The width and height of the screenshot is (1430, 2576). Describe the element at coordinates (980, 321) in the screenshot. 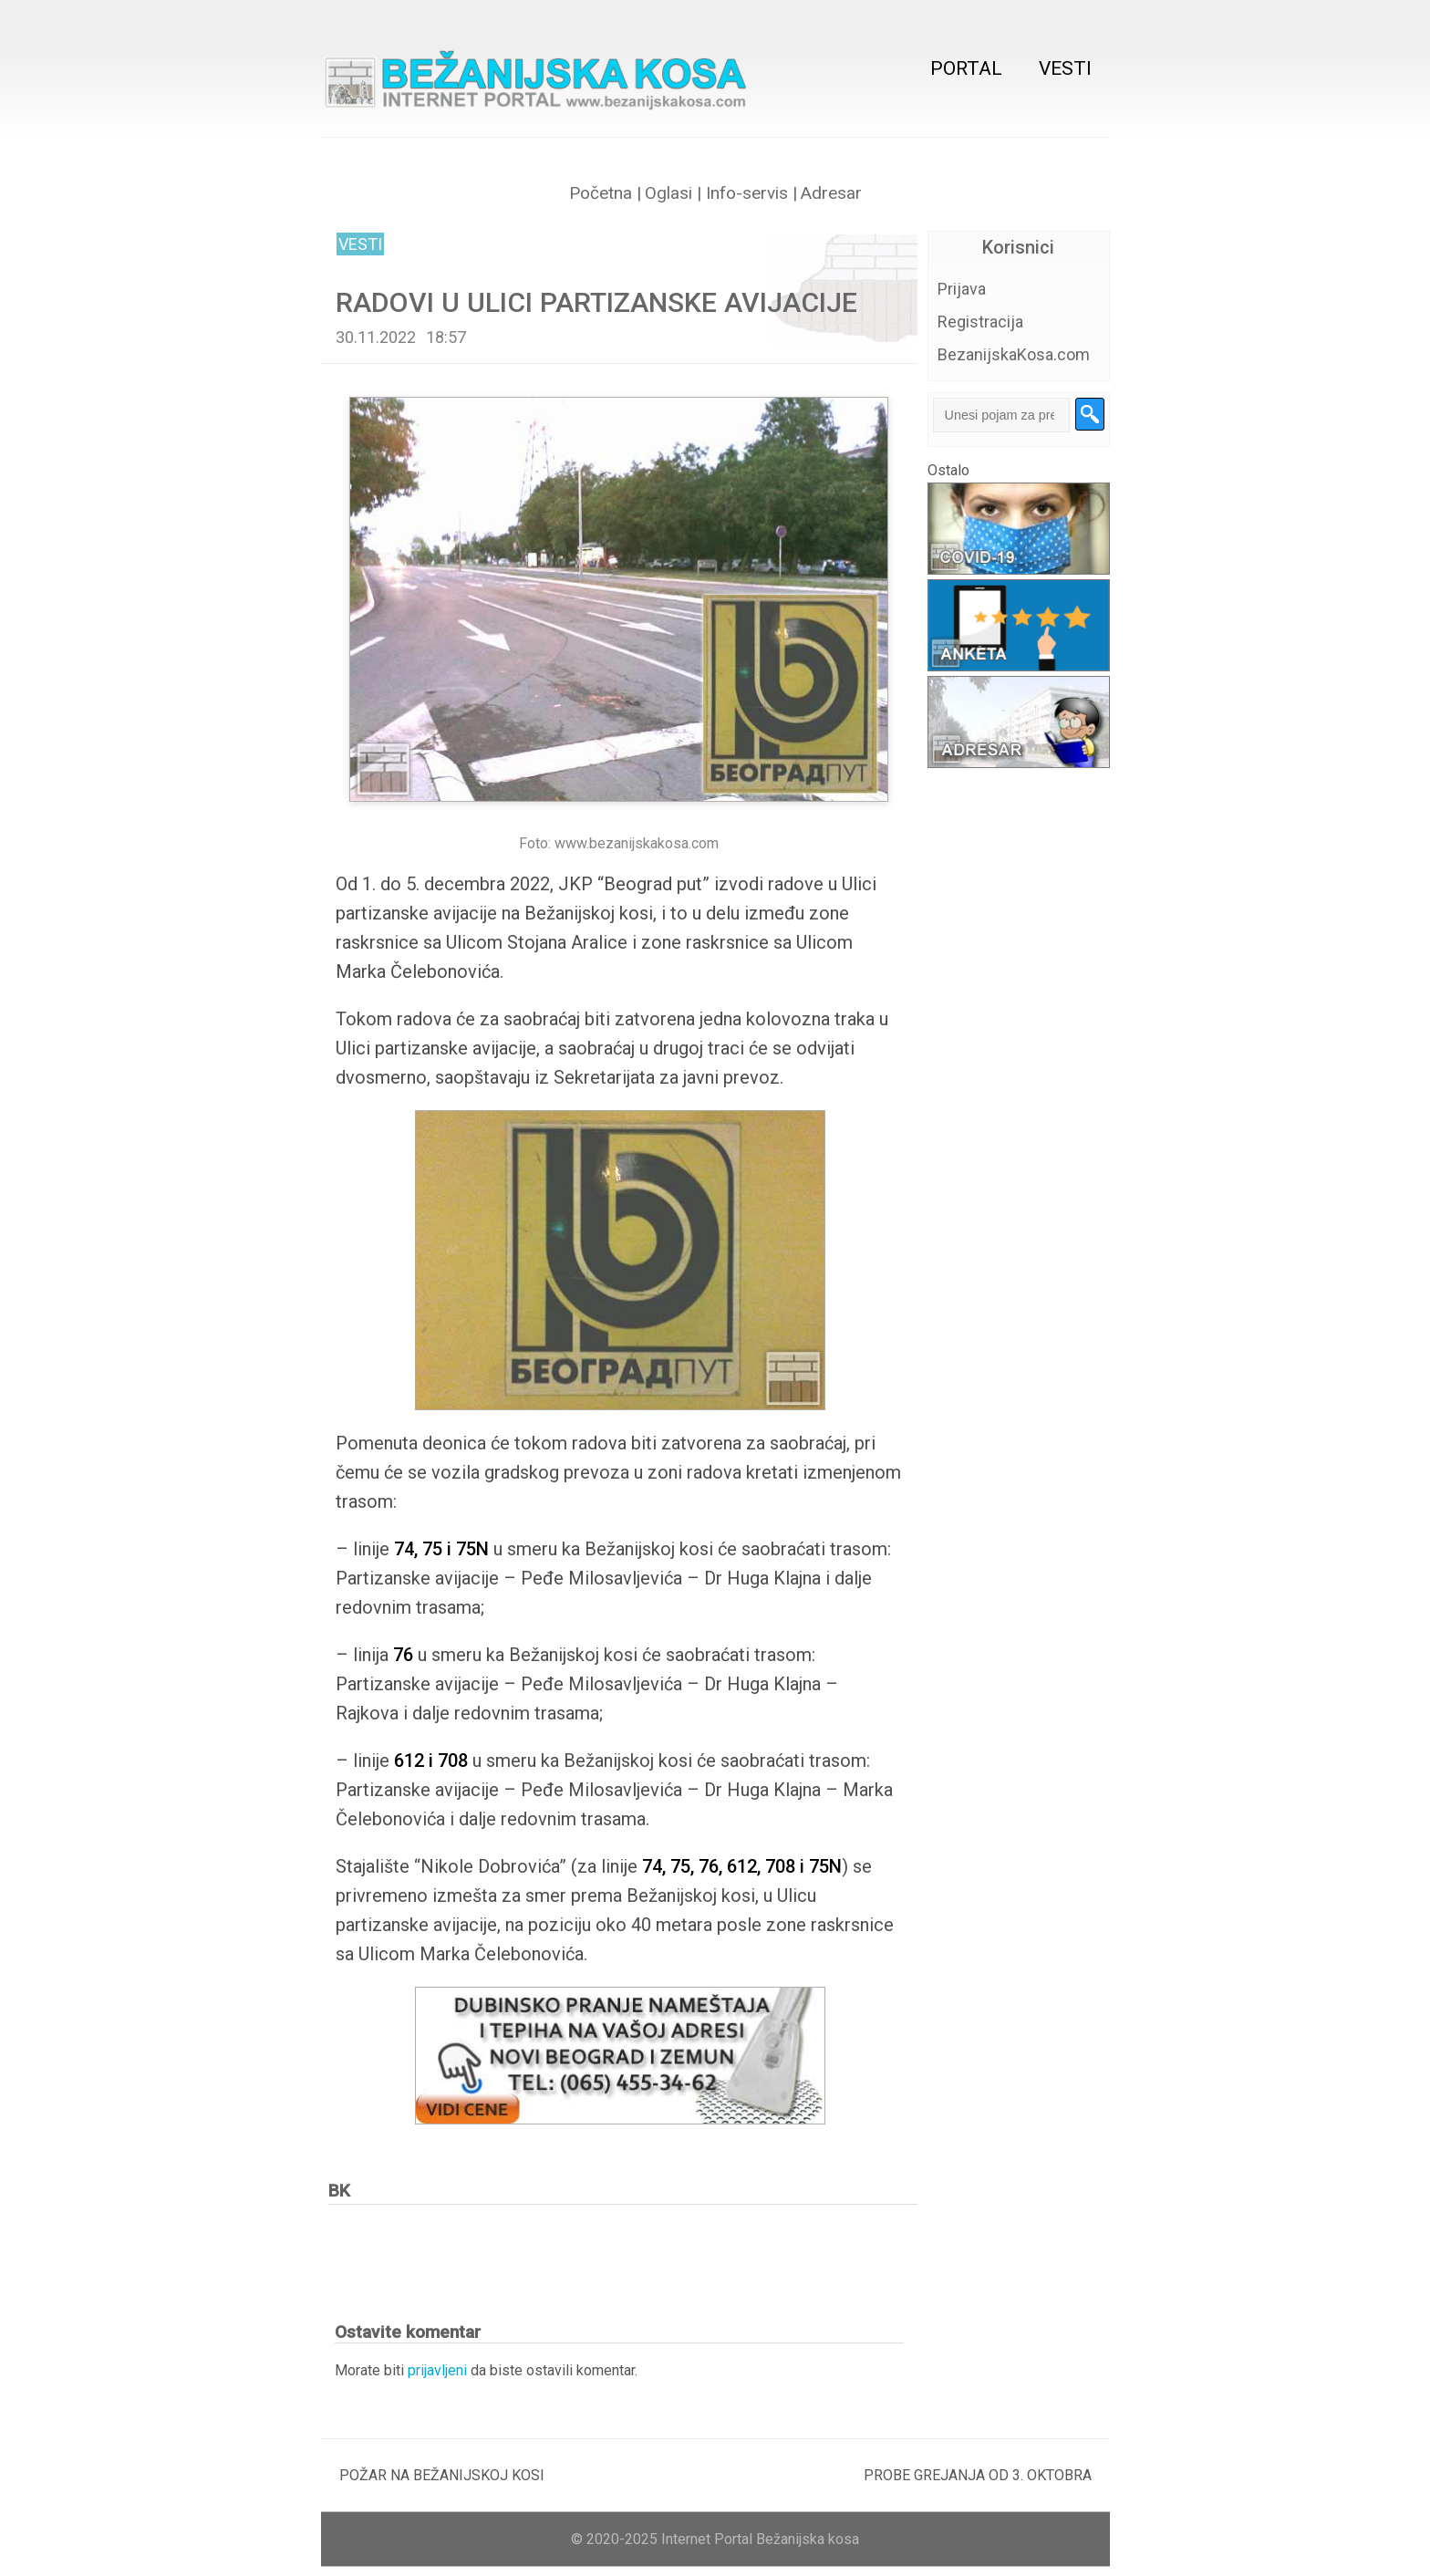

I see `Registracija` at that location.